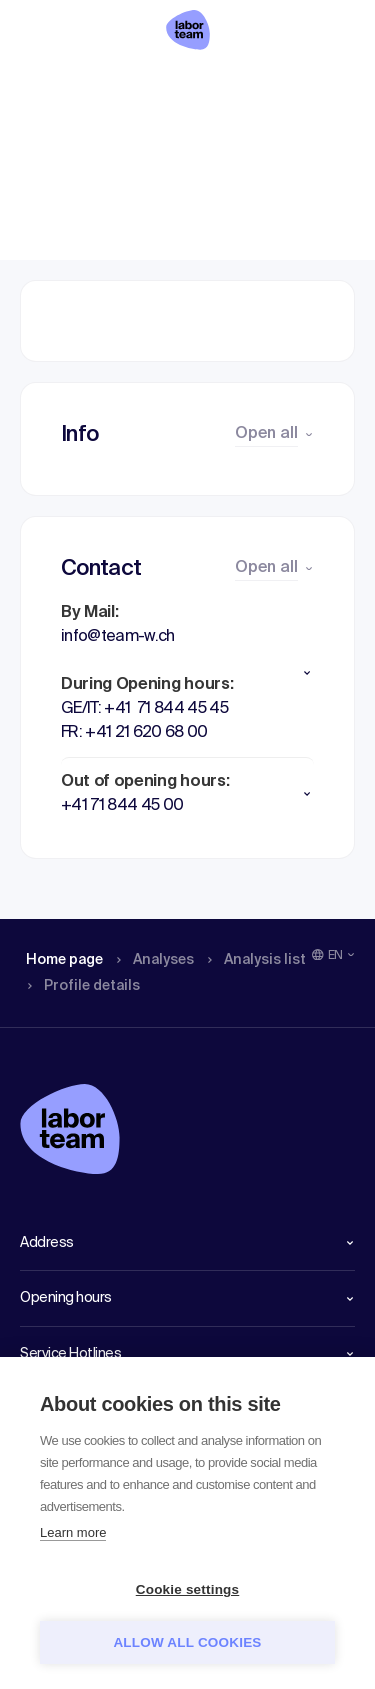  I want to click on Analyses, so click(132, 85).